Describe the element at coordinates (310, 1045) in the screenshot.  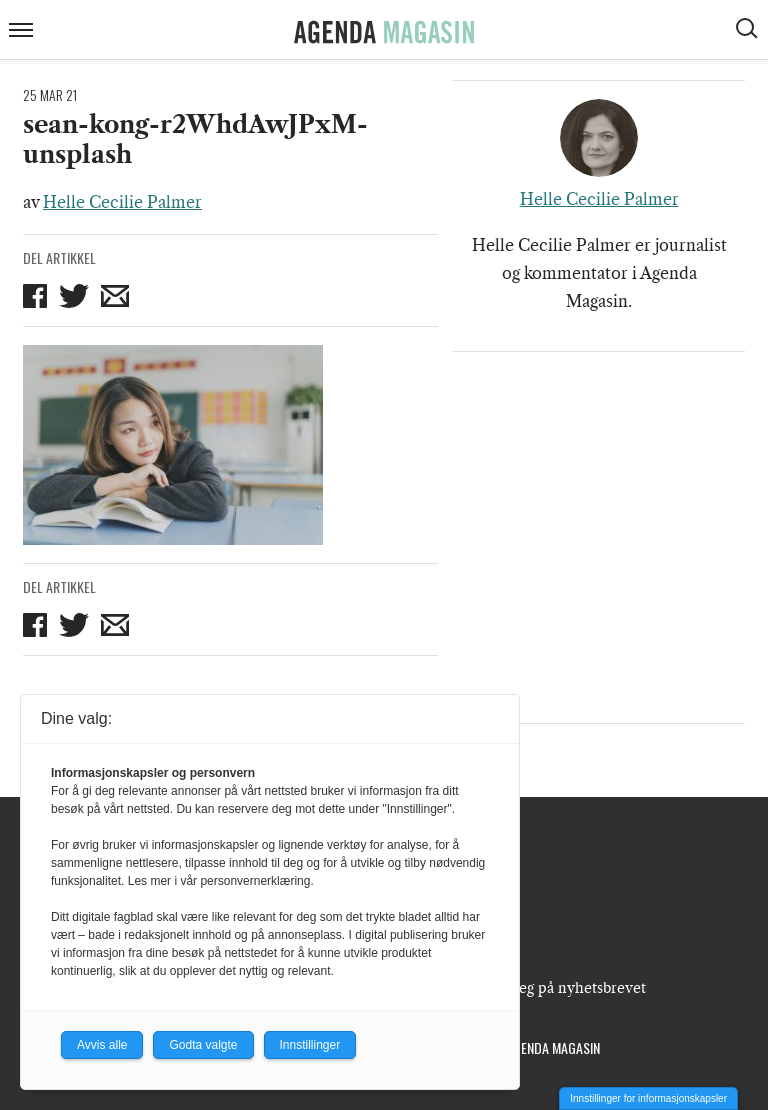
I see `Innstillinger` at that location.